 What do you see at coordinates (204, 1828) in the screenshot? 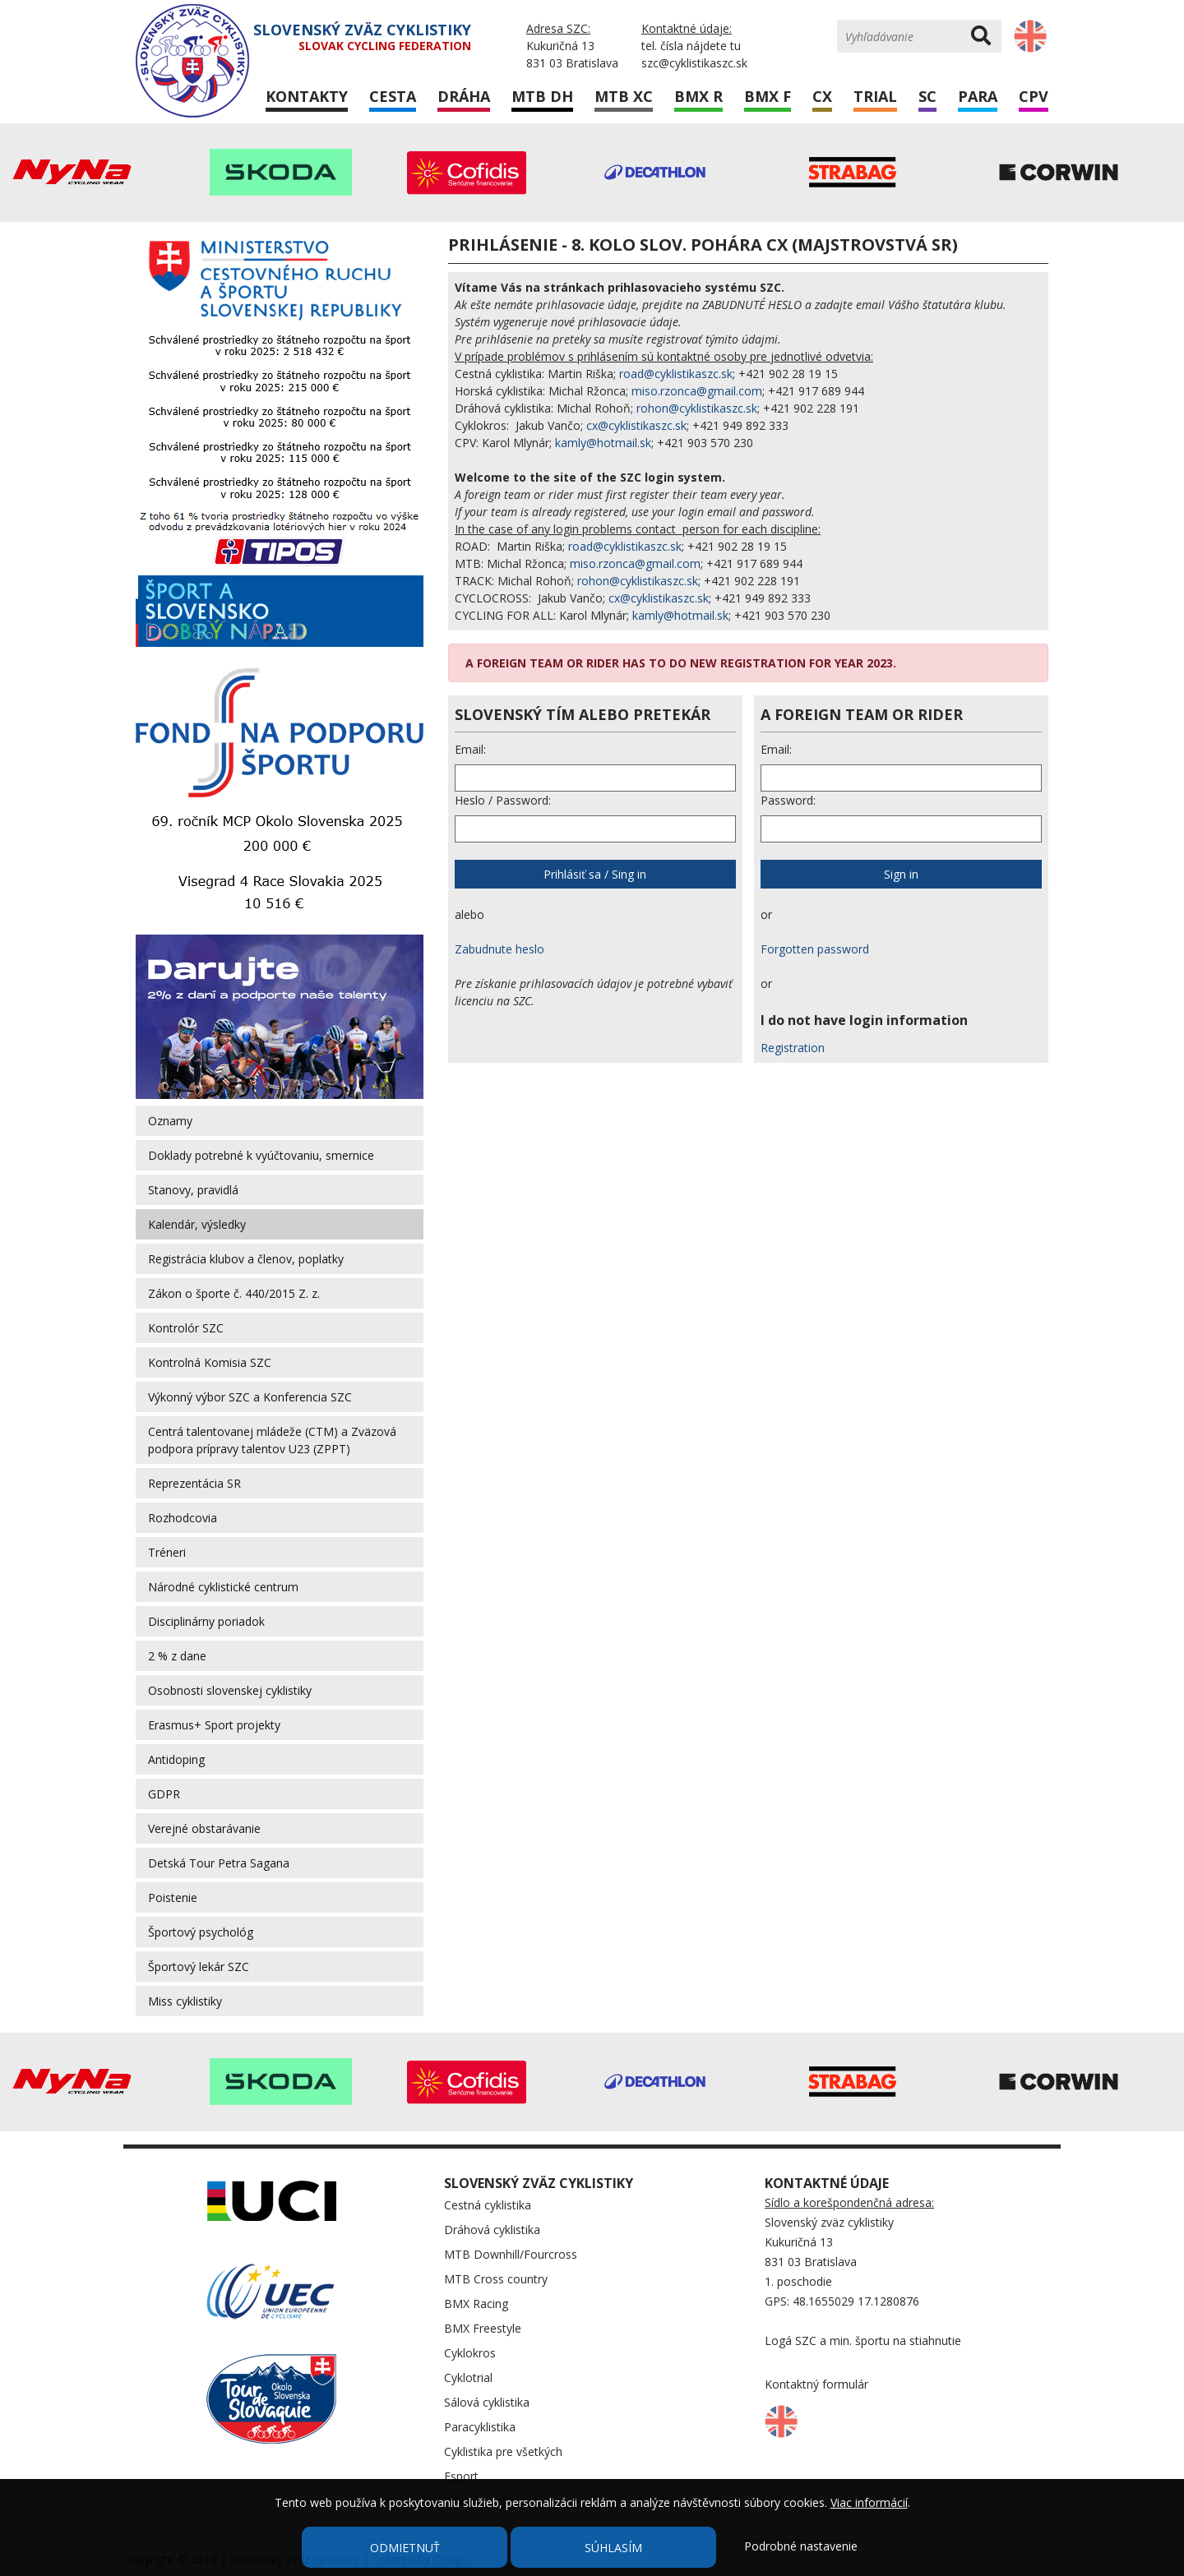
I see `Verejné obstarávanie` at bounding box center [204, 1828].